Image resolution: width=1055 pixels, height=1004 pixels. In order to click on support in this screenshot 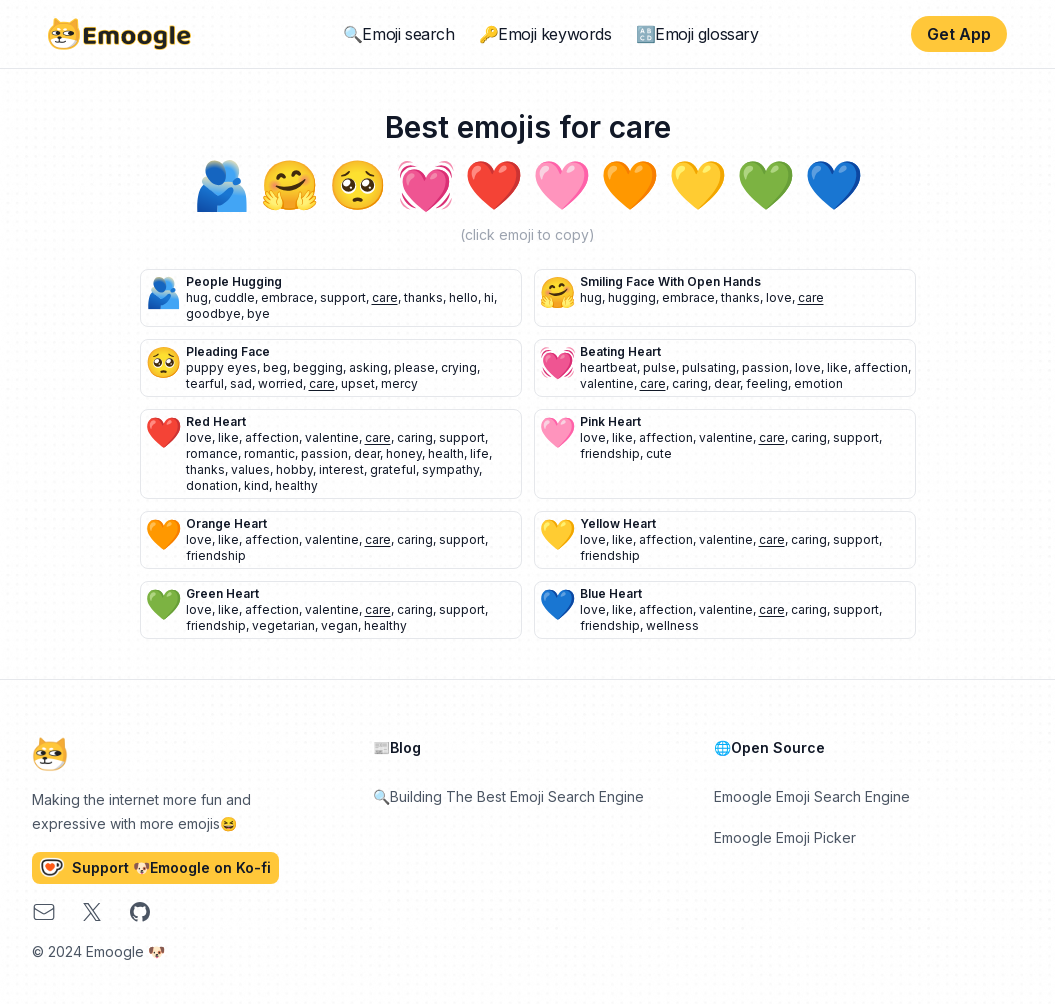, I will do `click(343, 297)`.